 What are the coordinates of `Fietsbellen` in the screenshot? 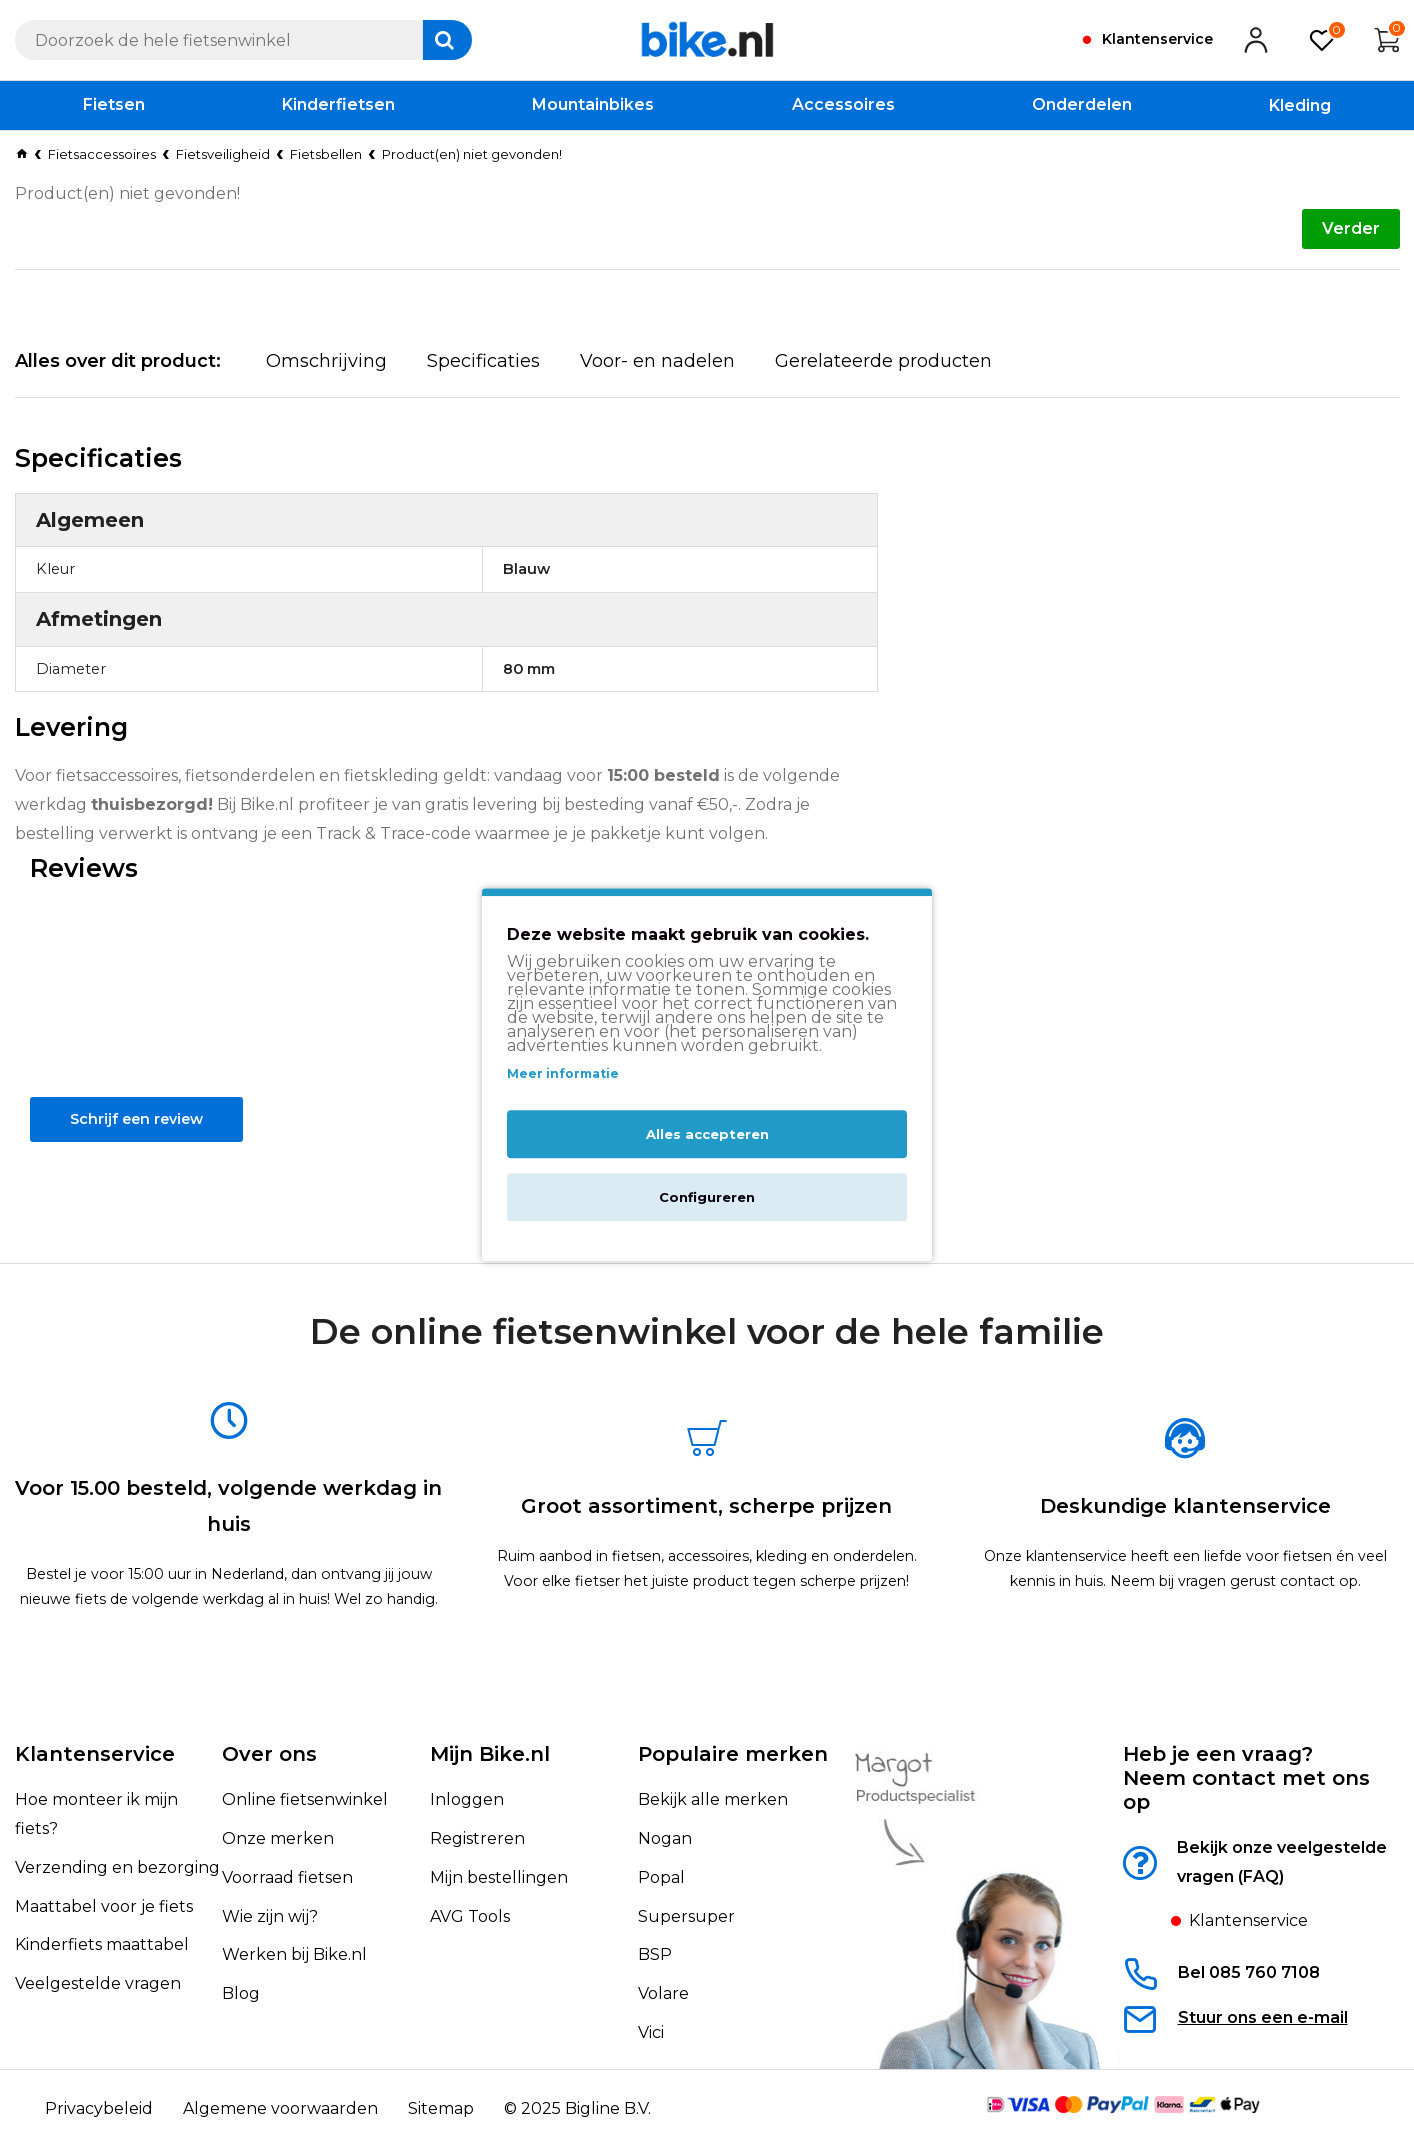 It's located at (326, 154).